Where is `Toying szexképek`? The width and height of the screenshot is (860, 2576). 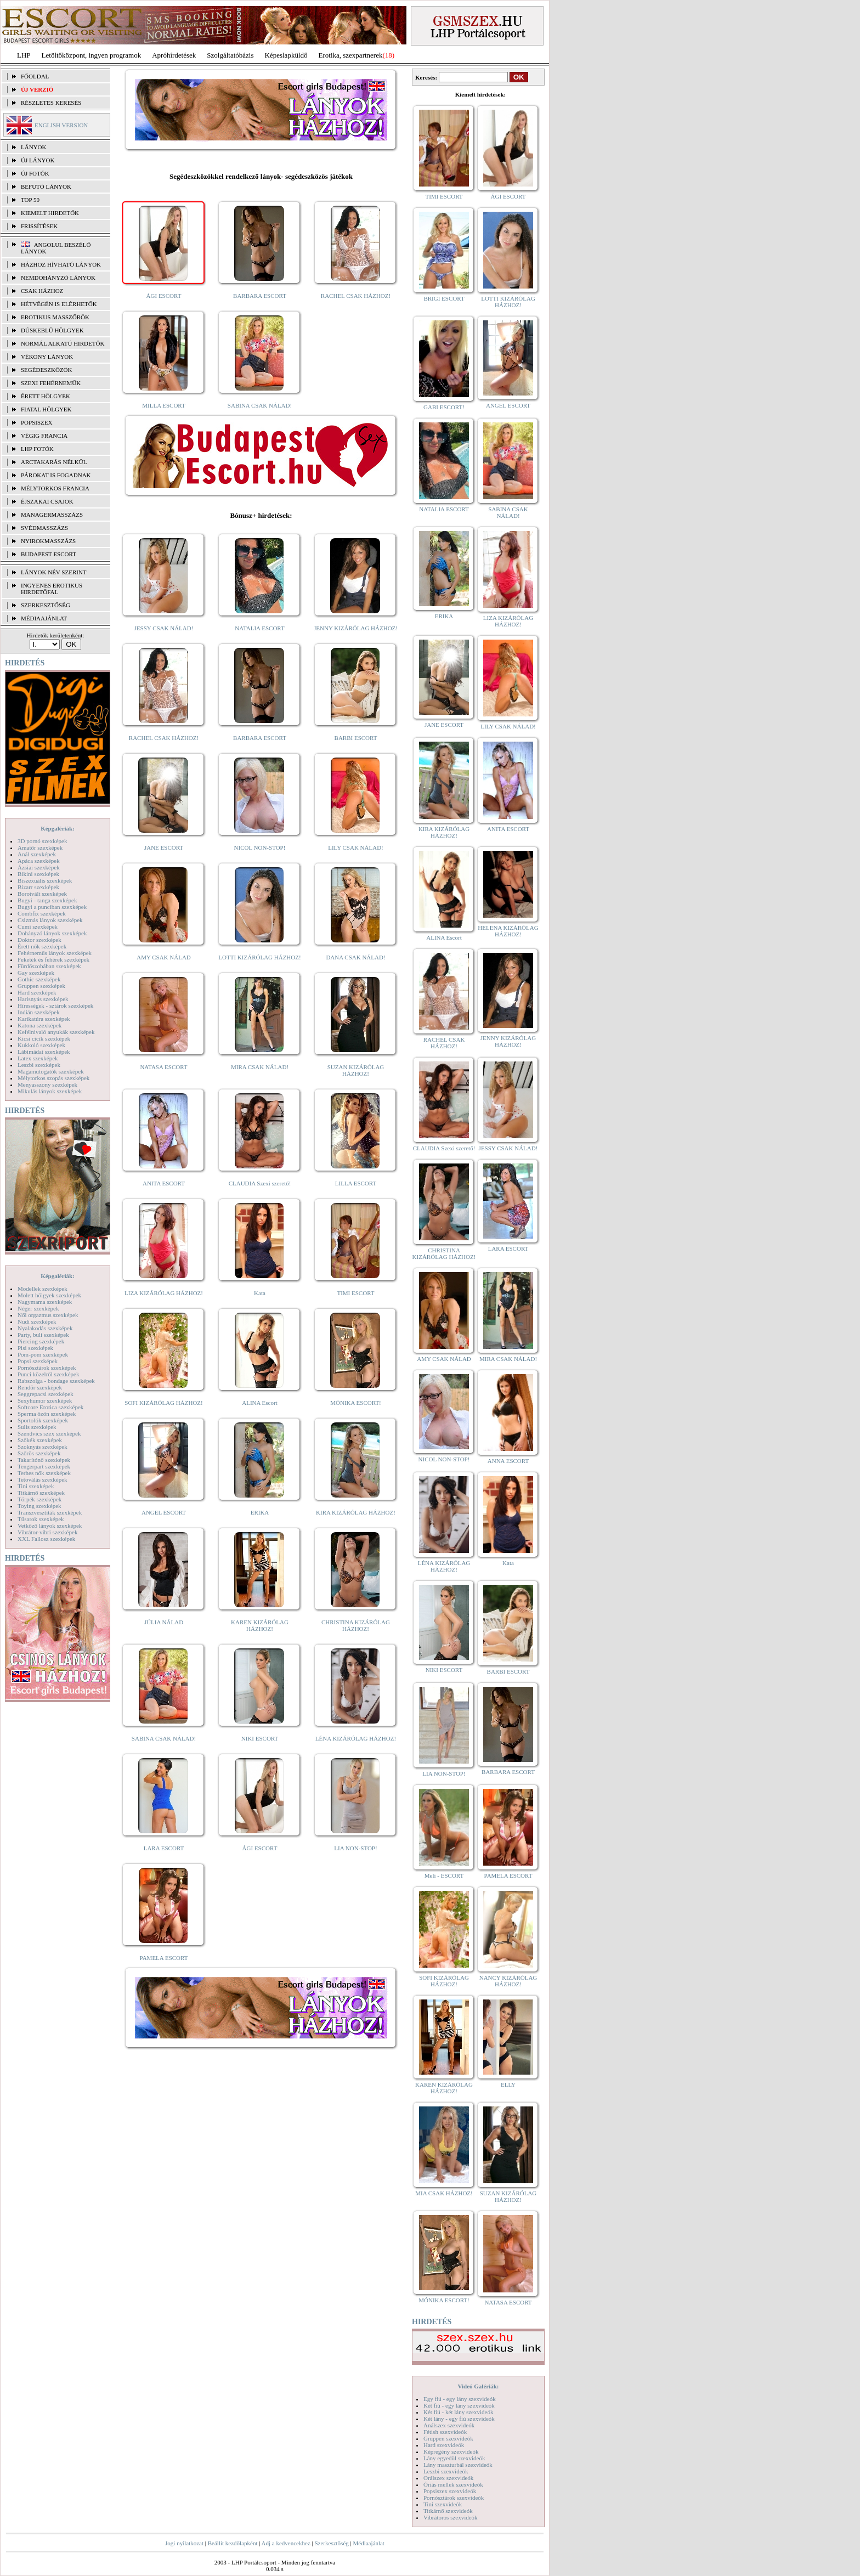 Toying szexképek is located at coordinates (39, 1505).